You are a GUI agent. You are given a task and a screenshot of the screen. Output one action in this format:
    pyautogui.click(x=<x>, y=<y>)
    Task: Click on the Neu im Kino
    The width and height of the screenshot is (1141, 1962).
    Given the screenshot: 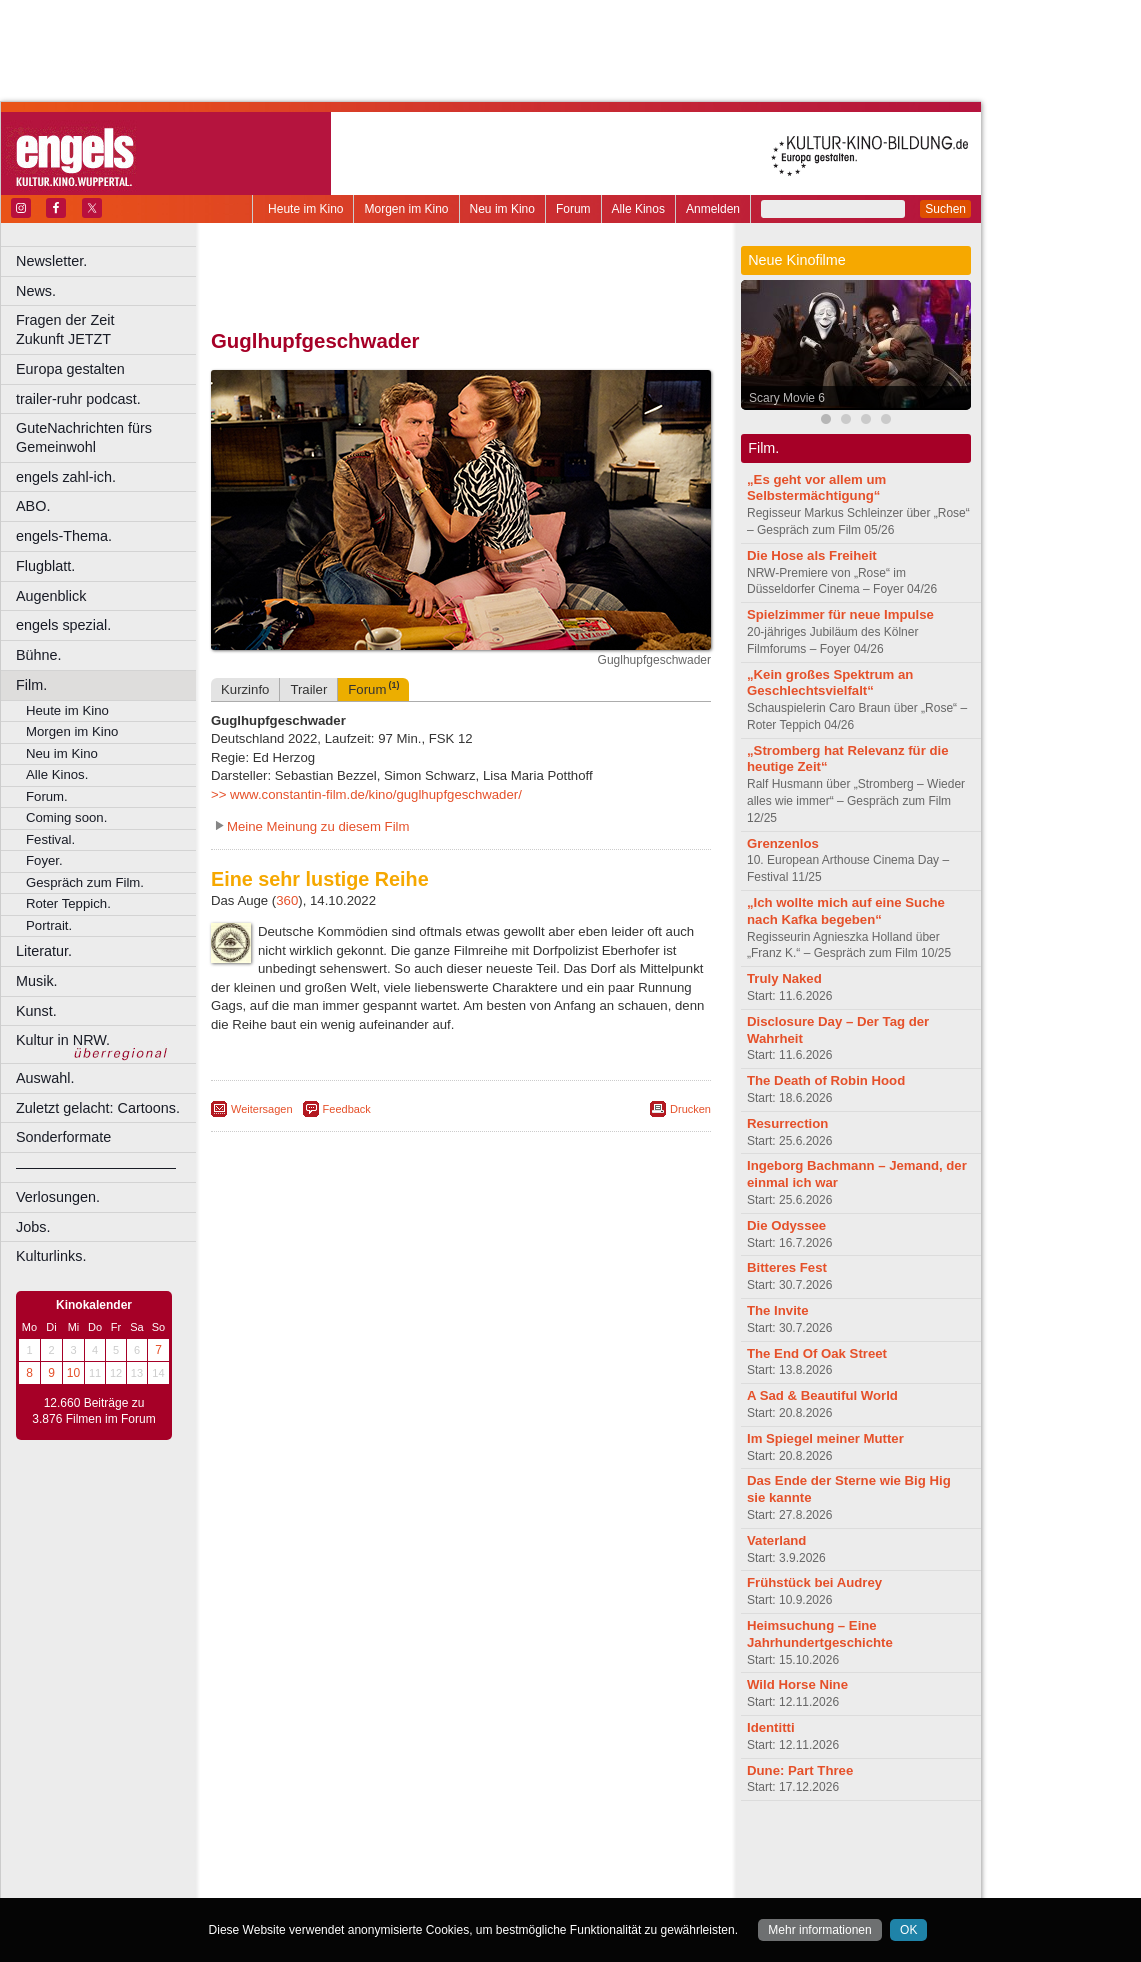 What is the action you would take?
    pyautogui.click(x=502, y=209)
    